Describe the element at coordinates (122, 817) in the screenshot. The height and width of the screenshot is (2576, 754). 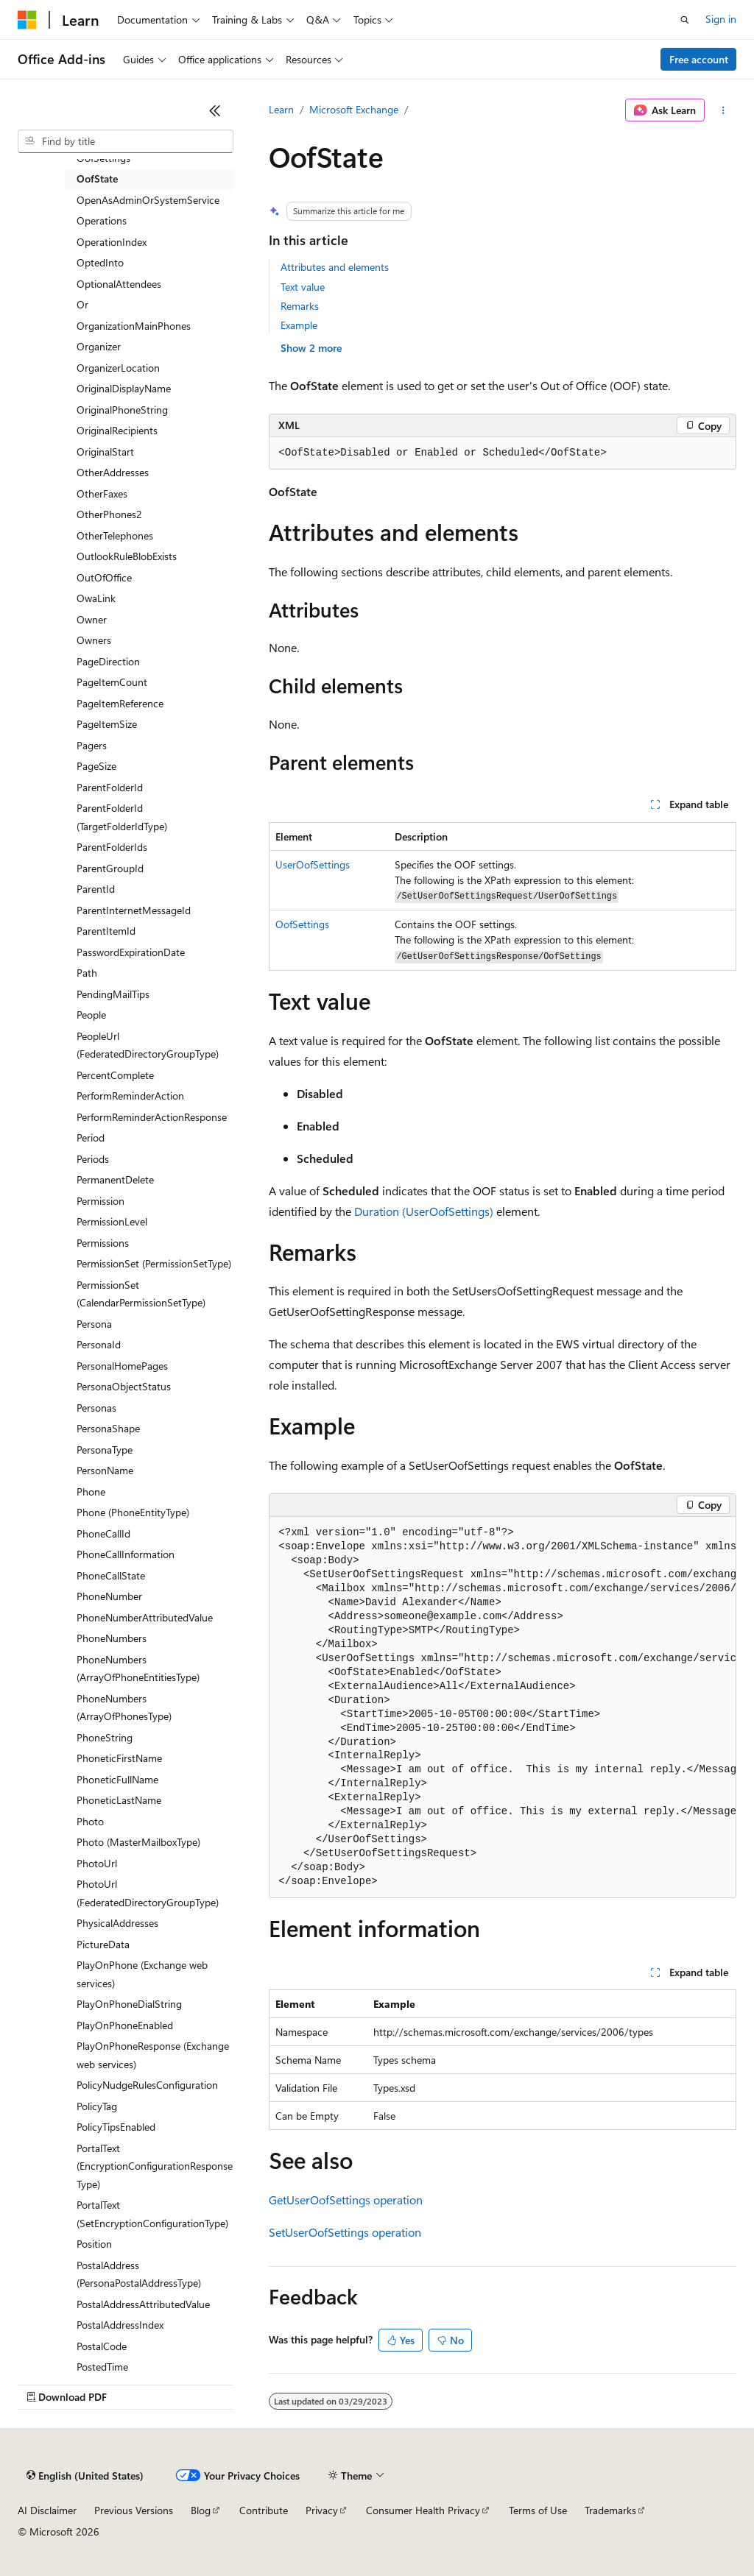
I see `ParentFolderId (TargetFolderIdType) [treeitem]` at that location.